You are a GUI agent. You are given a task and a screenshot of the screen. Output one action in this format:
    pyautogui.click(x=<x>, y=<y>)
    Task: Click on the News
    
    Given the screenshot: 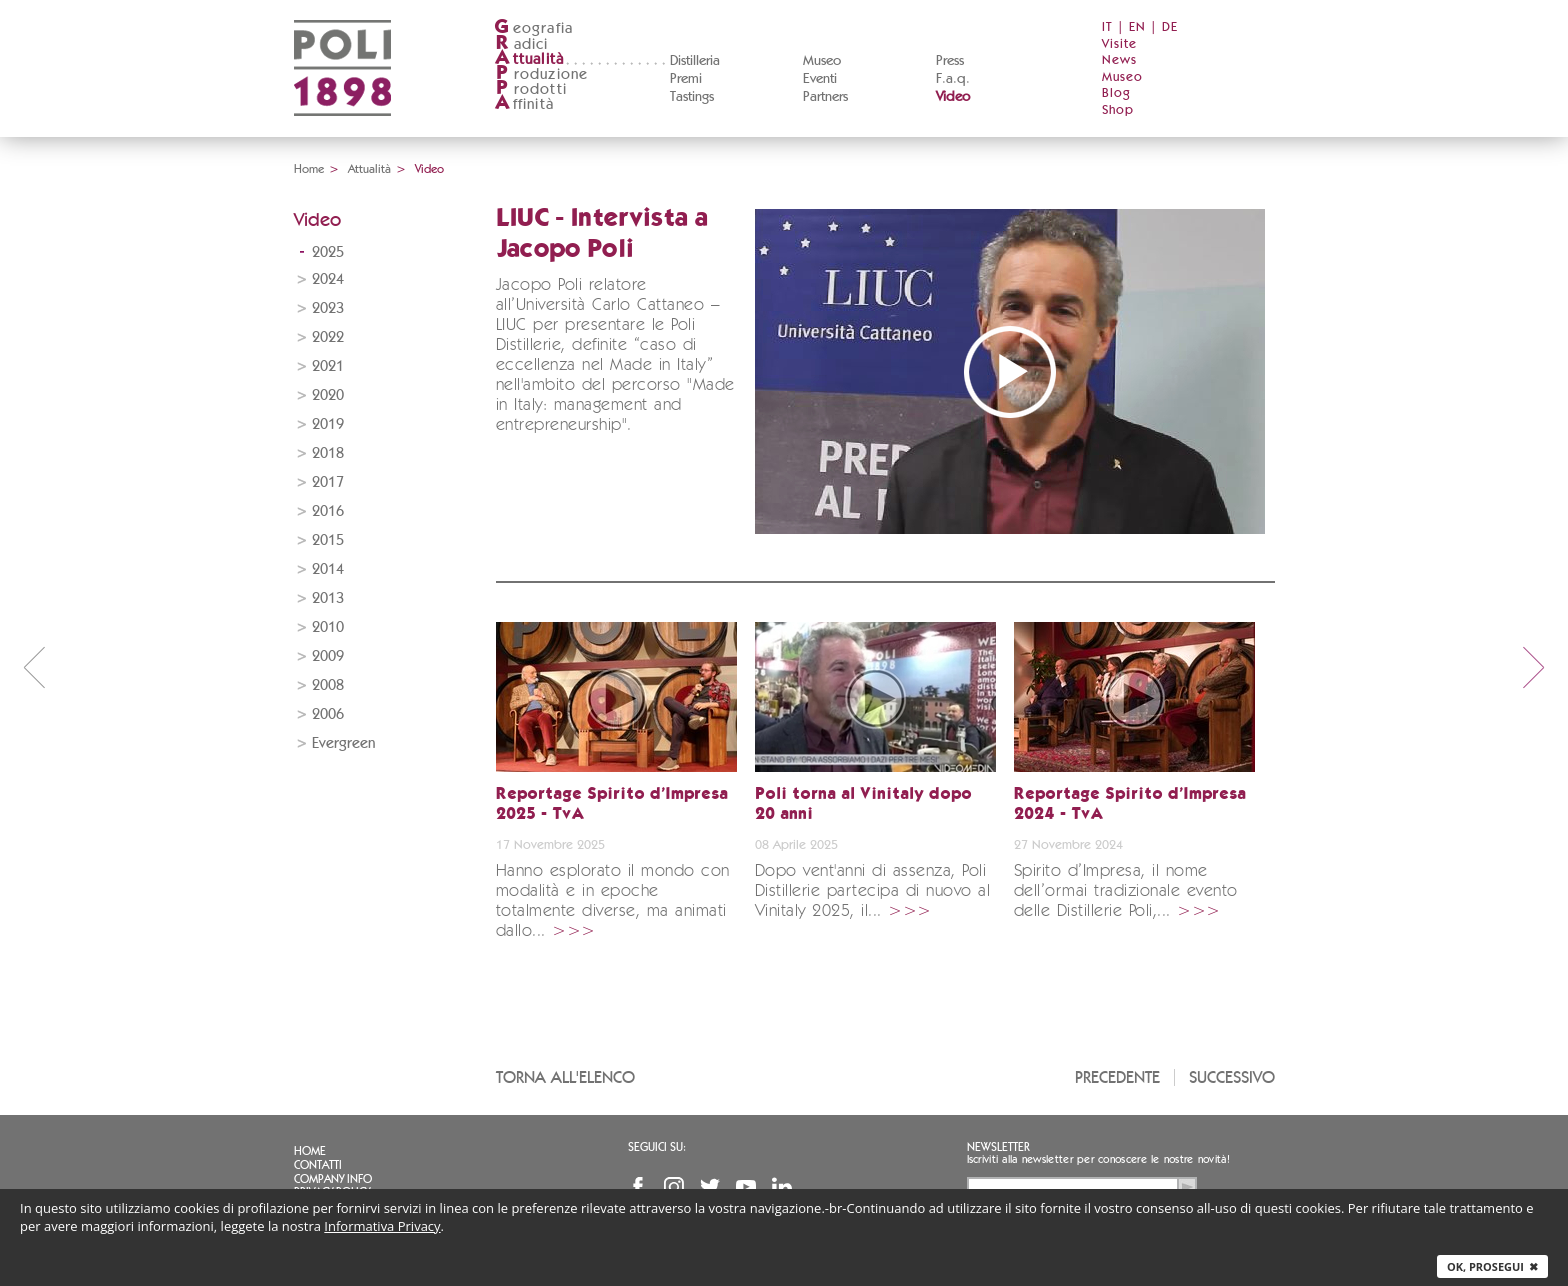 What is the action you would take?
    pyautogui.click(x=1119, y=60)
    